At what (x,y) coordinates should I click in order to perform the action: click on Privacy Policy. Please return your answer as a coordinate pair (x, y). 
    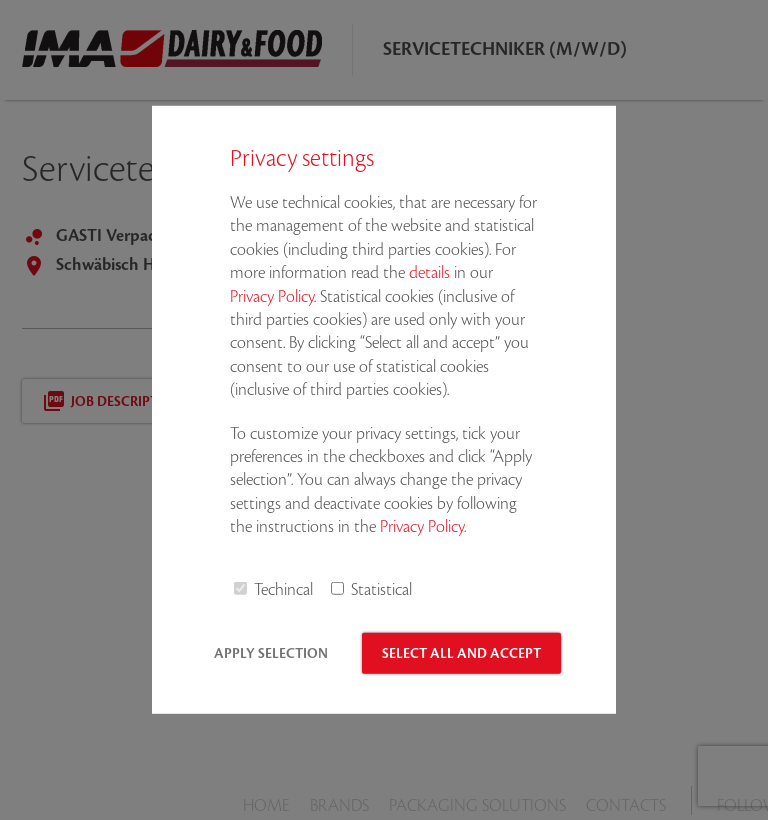
    Looking at the image, I should click on (272, 296).